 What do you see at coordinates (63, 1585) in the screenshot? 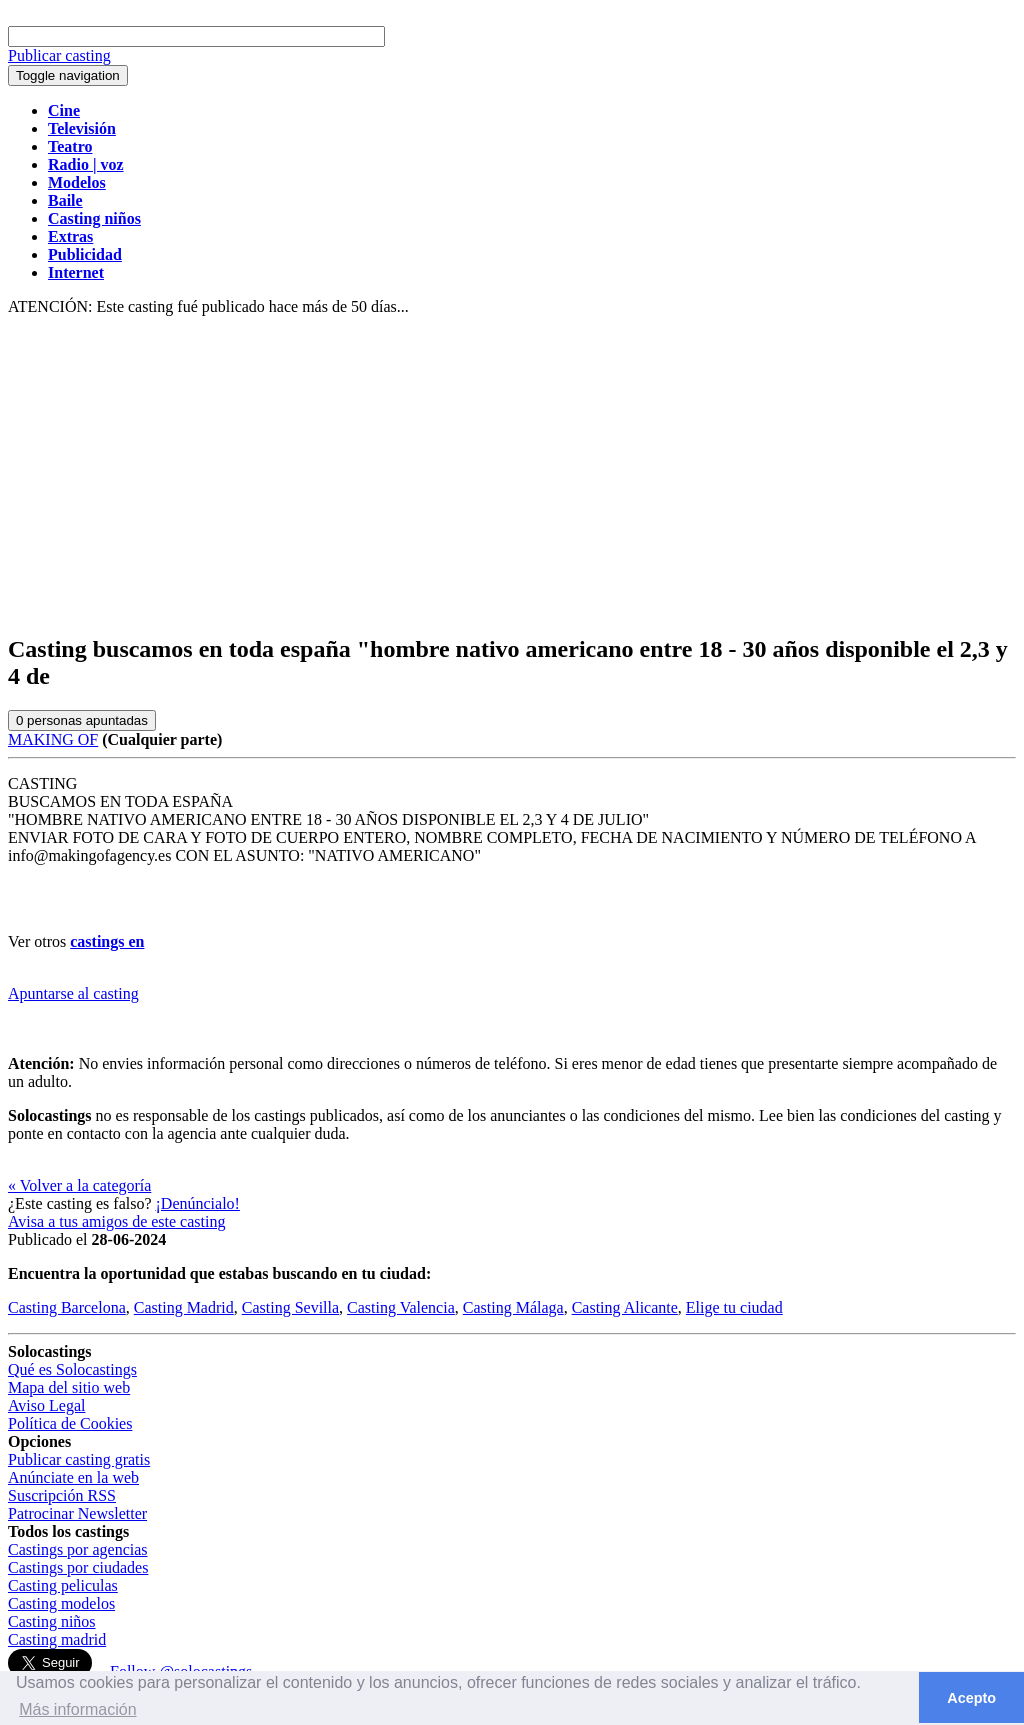
I see `Casting peliculas` at bounding box center [63, 1585].